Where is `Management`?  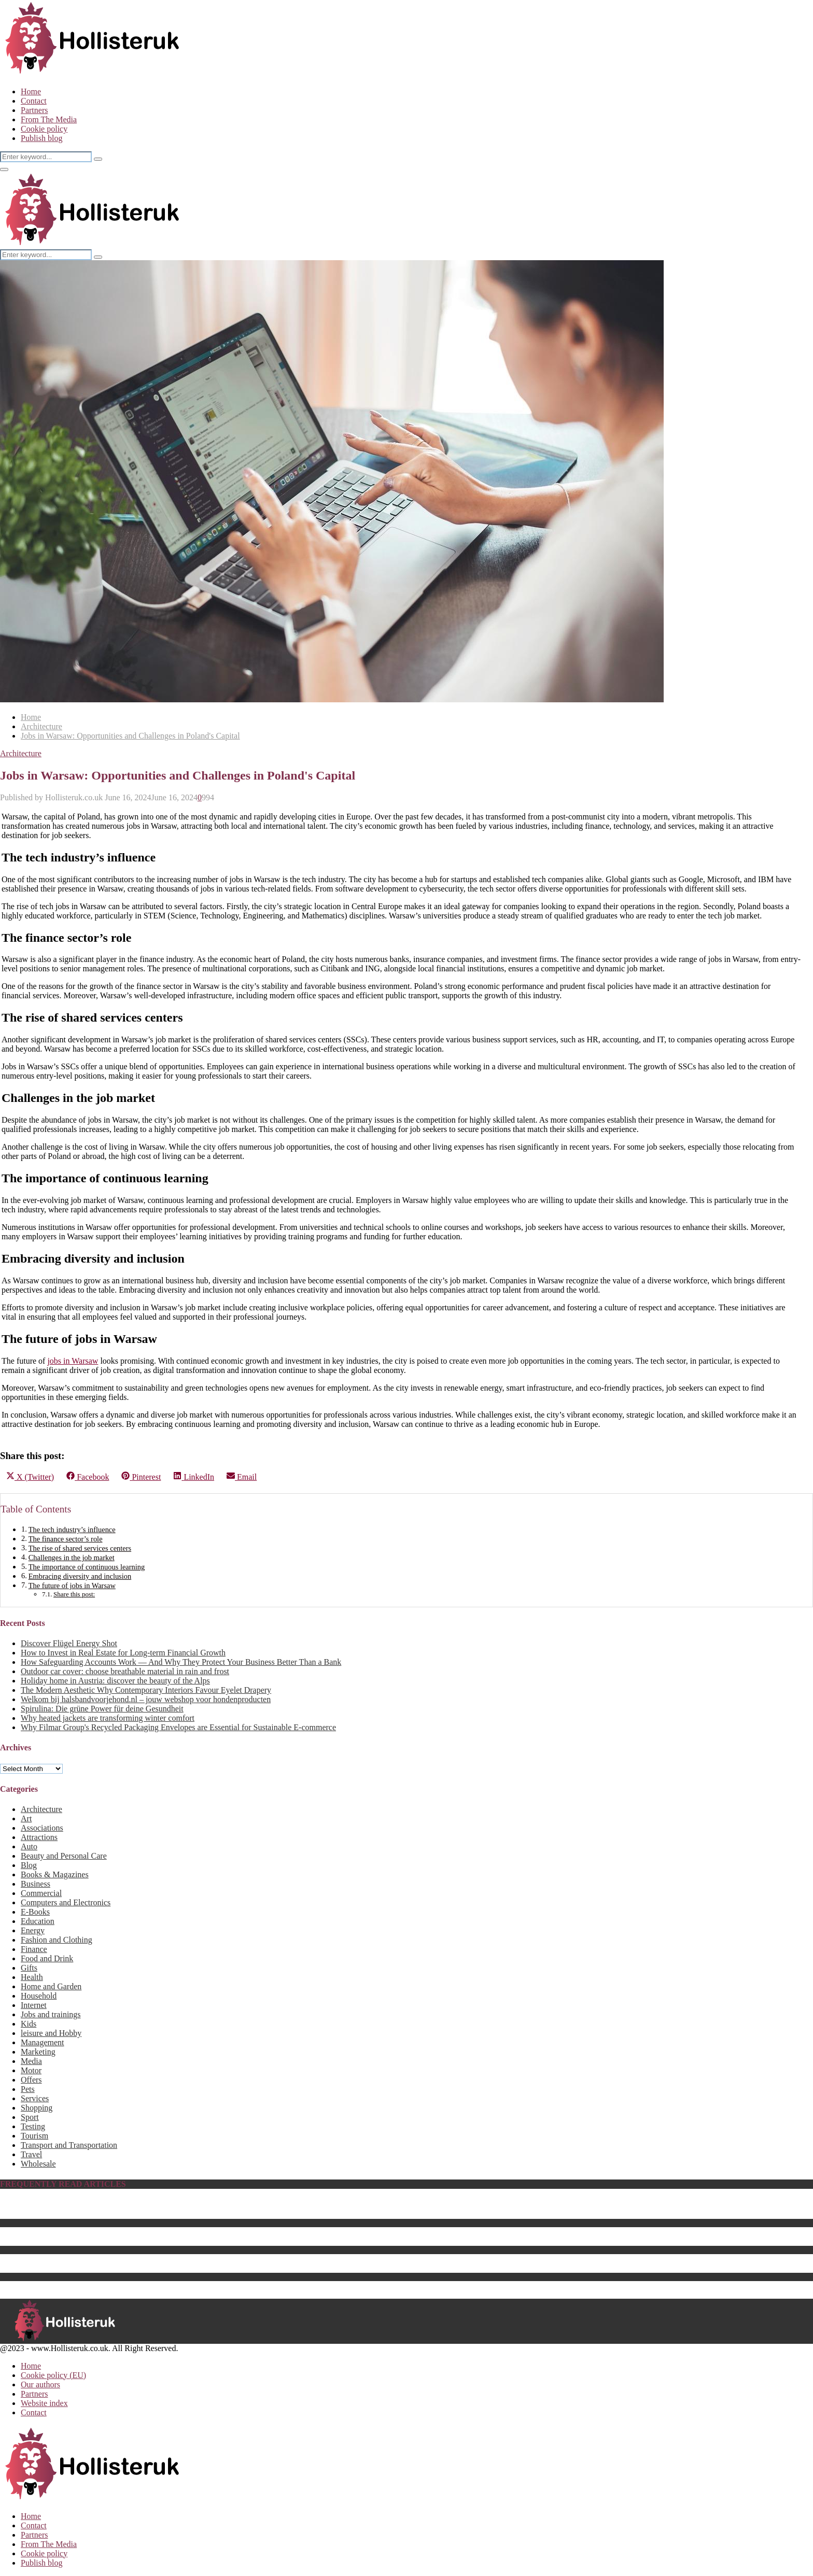 Management is located at coordinates (42, 2042).